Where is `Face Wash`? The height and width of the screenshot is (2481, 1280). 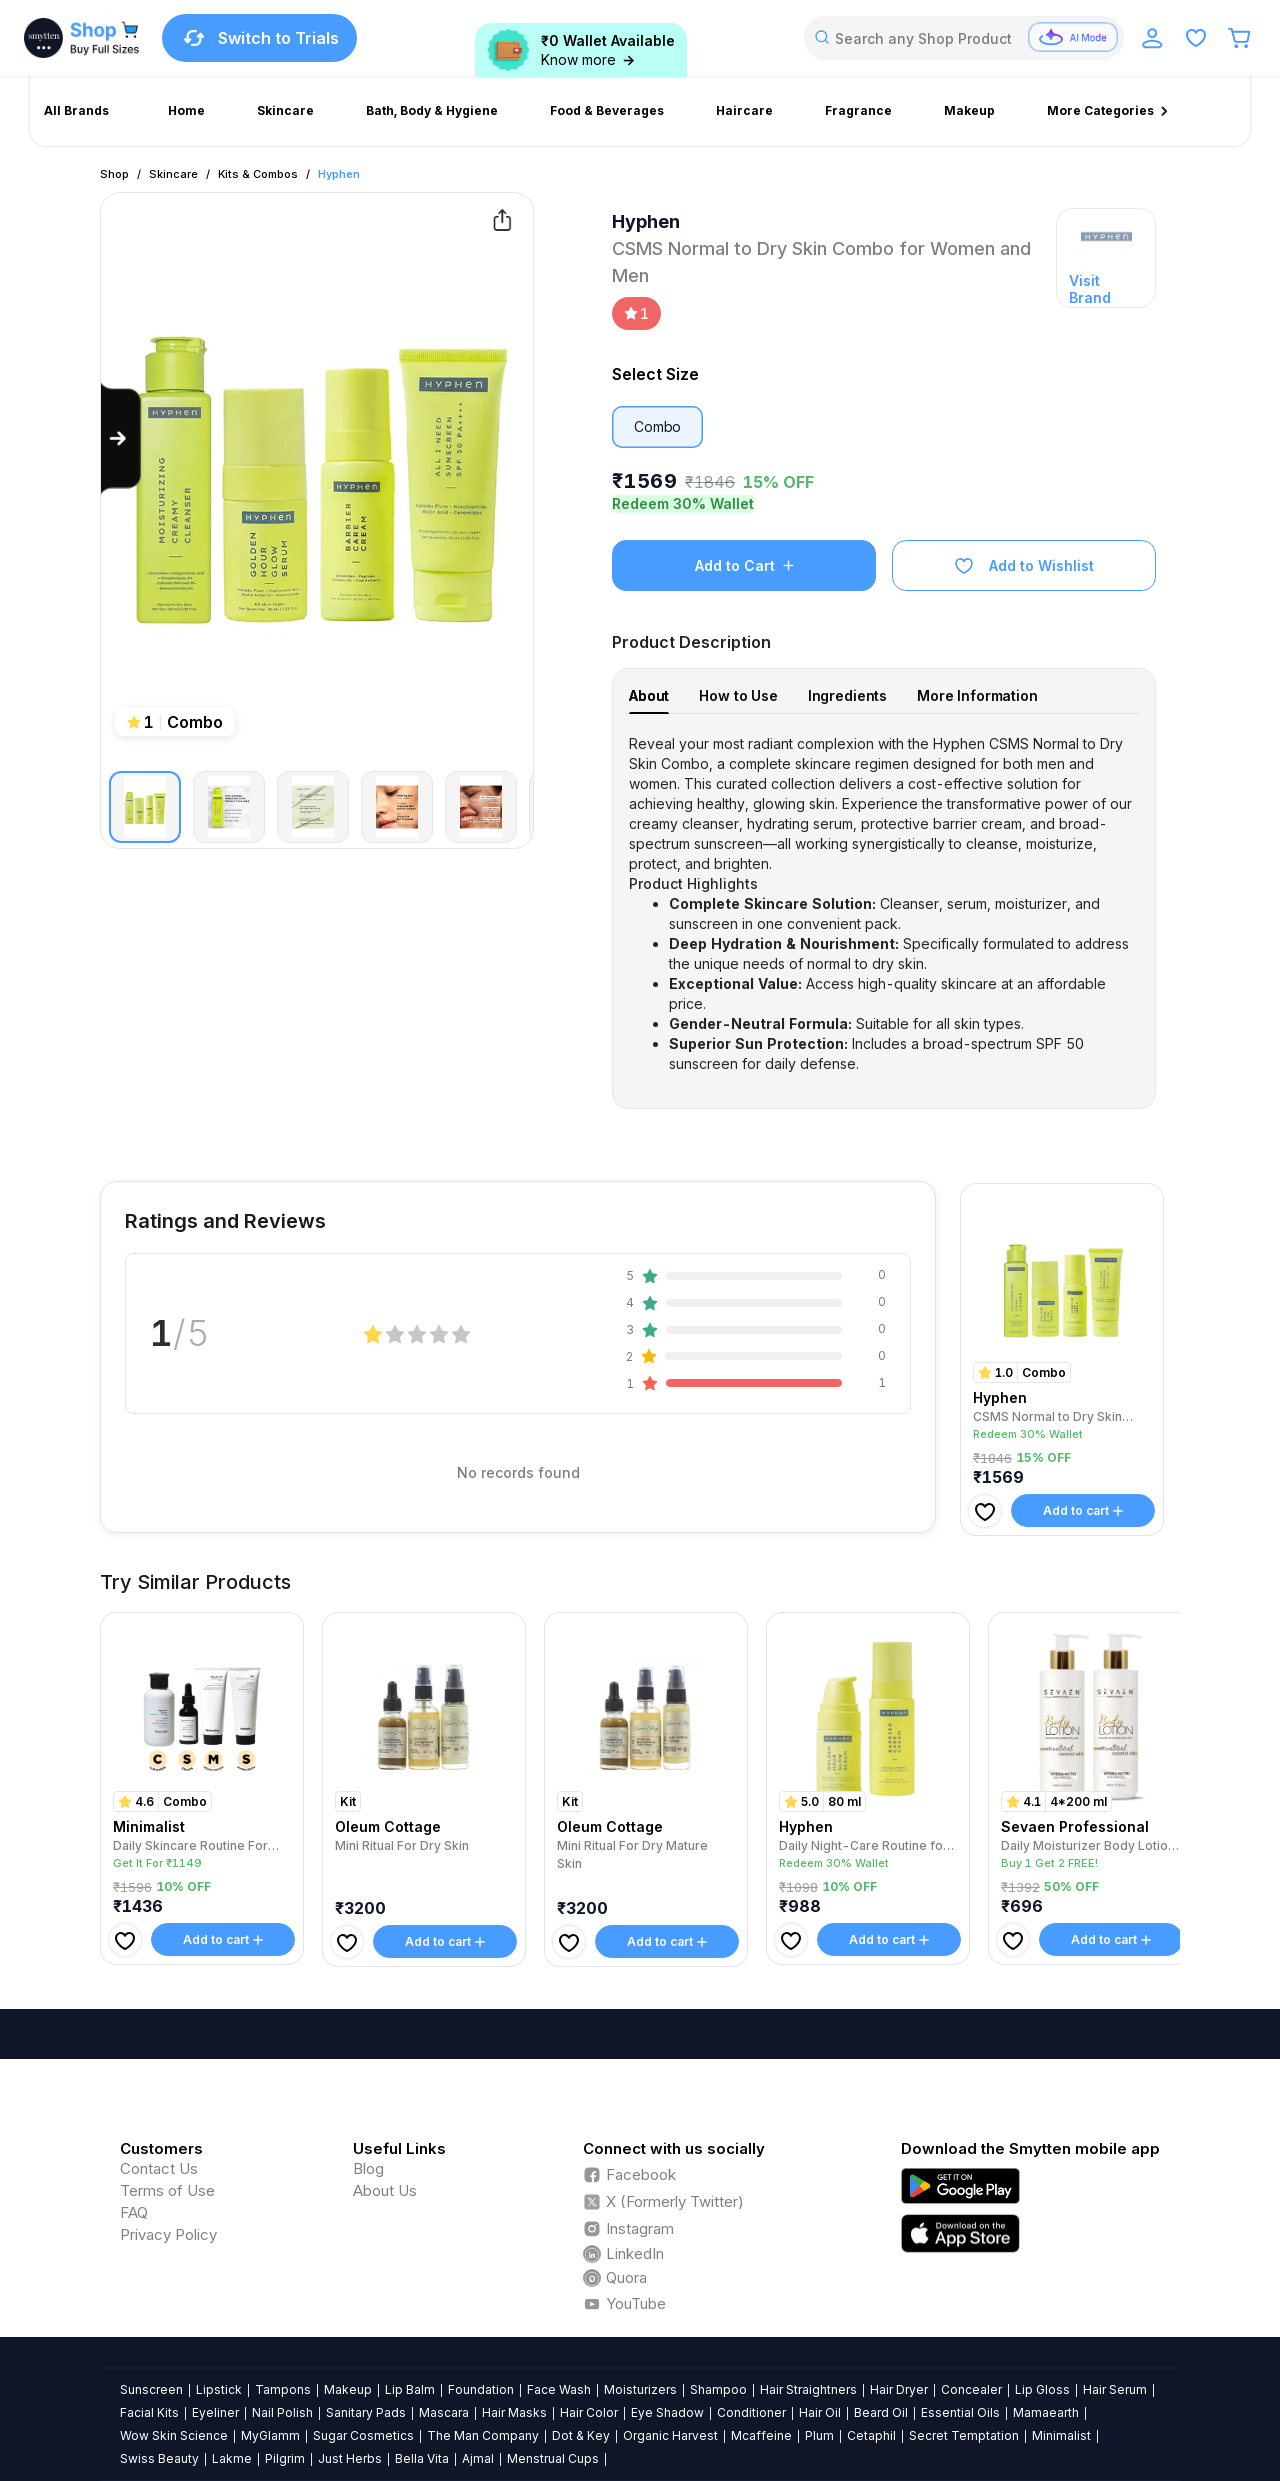 Face Wash is located at coordinates (559, 2389).